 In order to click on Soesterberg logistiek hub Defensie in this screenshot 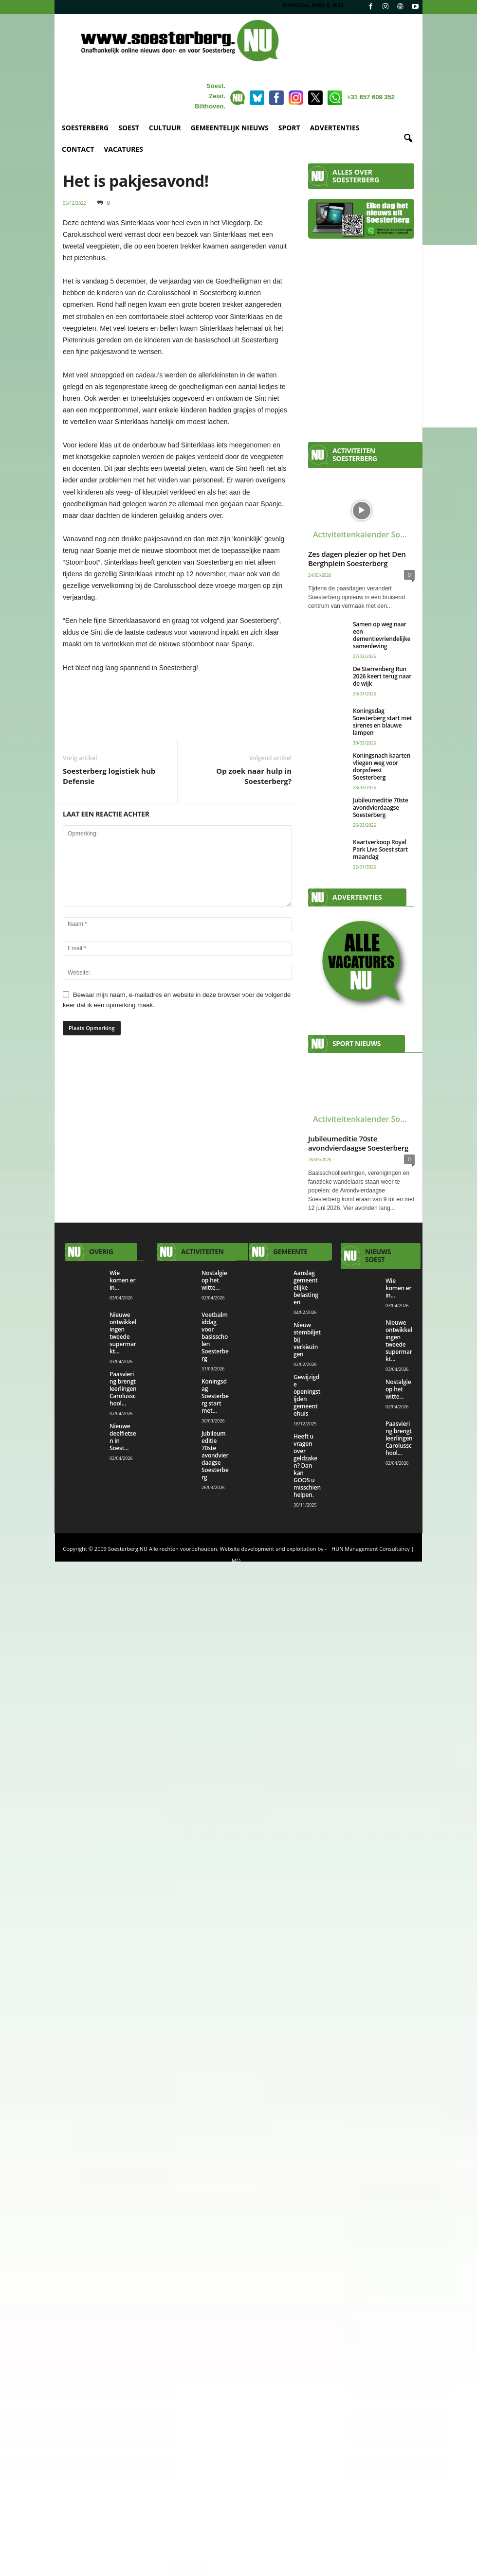, I will do `click(109, 776)`.